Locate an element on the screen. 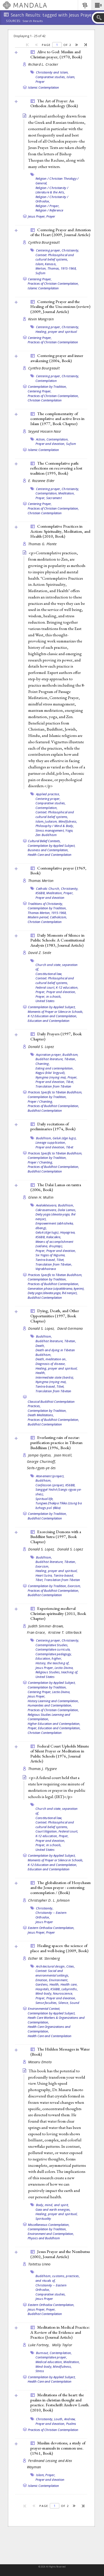  Cynthia Bourgeault is located at coordinates (44, 242).